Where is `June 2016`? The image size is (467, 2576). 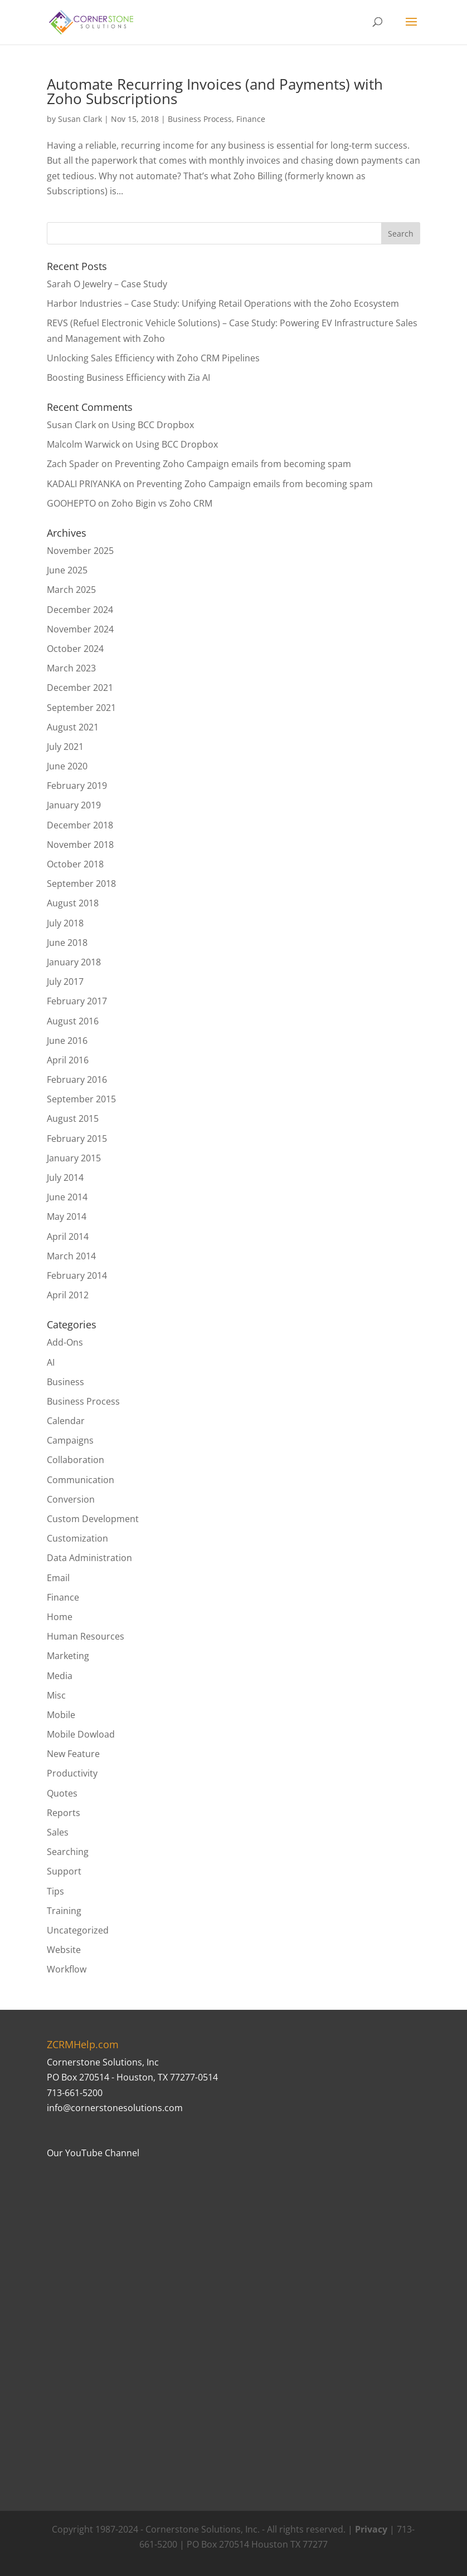
June 2016 is located at coordinates (67, 1040).